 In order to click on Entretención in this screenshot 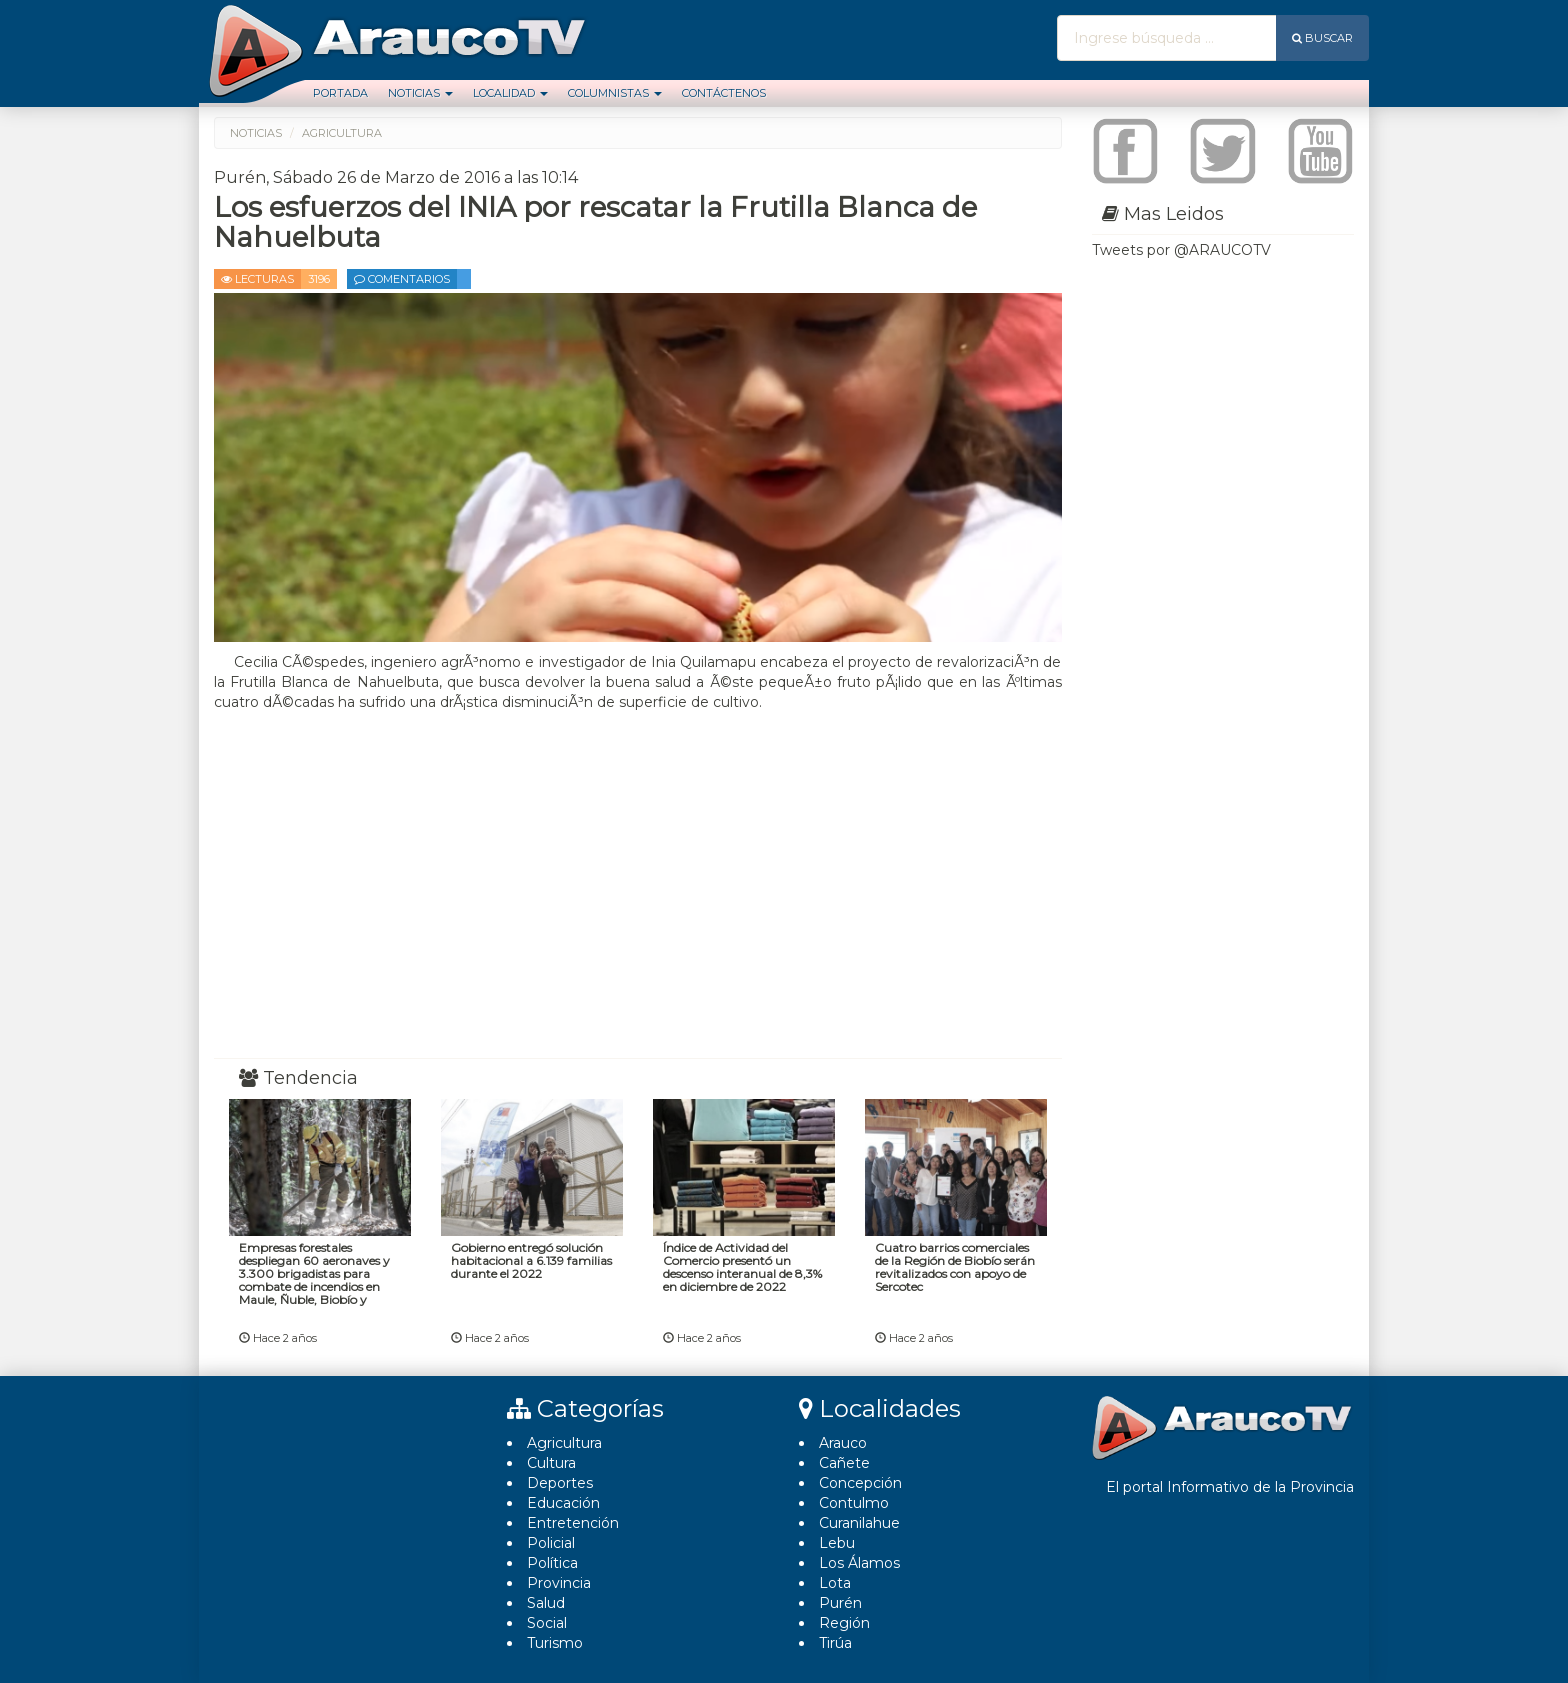, I will do `click(573, 1523)`.